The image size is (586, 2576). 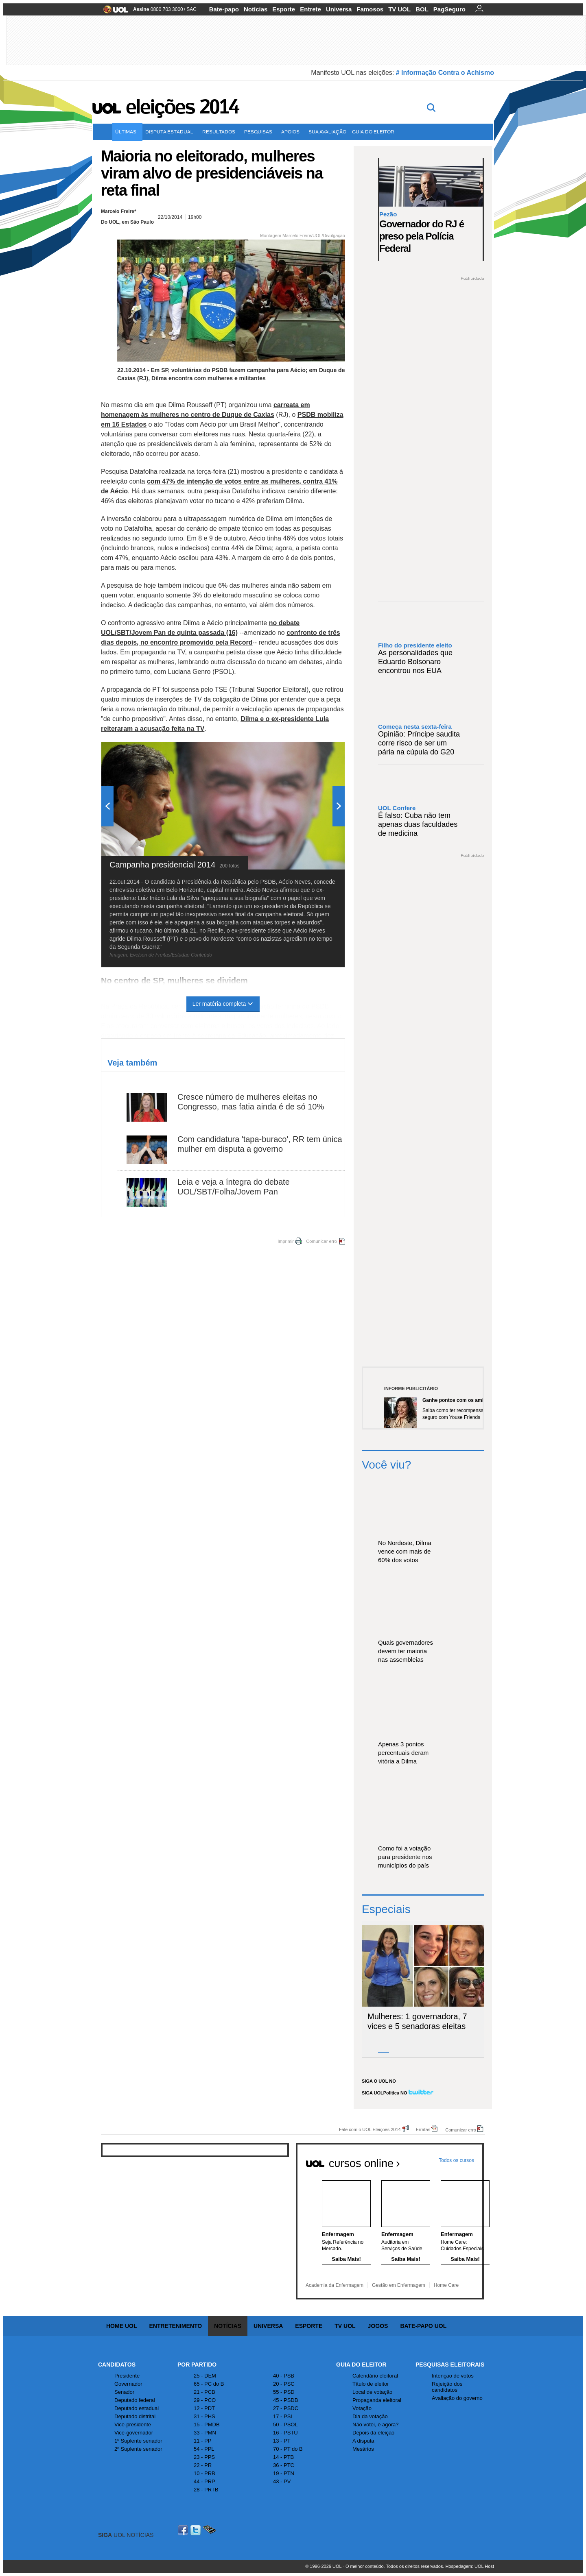 What do you see at coordinates (422, 9) in the screenshot?
I see `BOL` at bounding box center [422, 9].